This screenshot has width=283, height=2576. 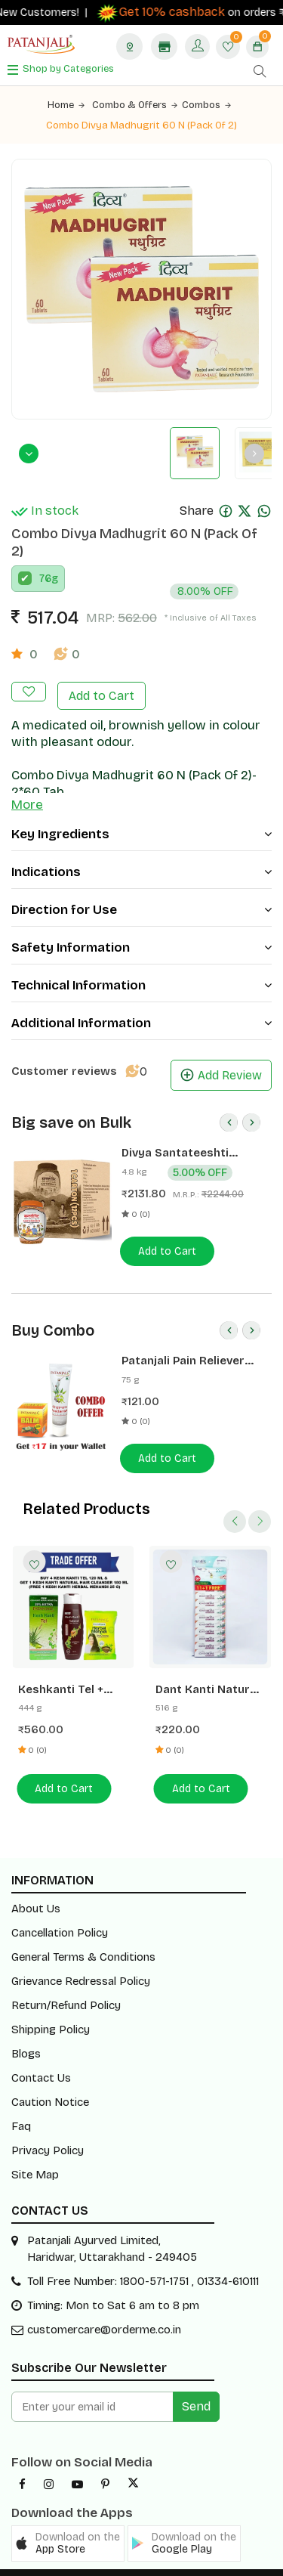 I want to click on More, so click(x=27, y=786).